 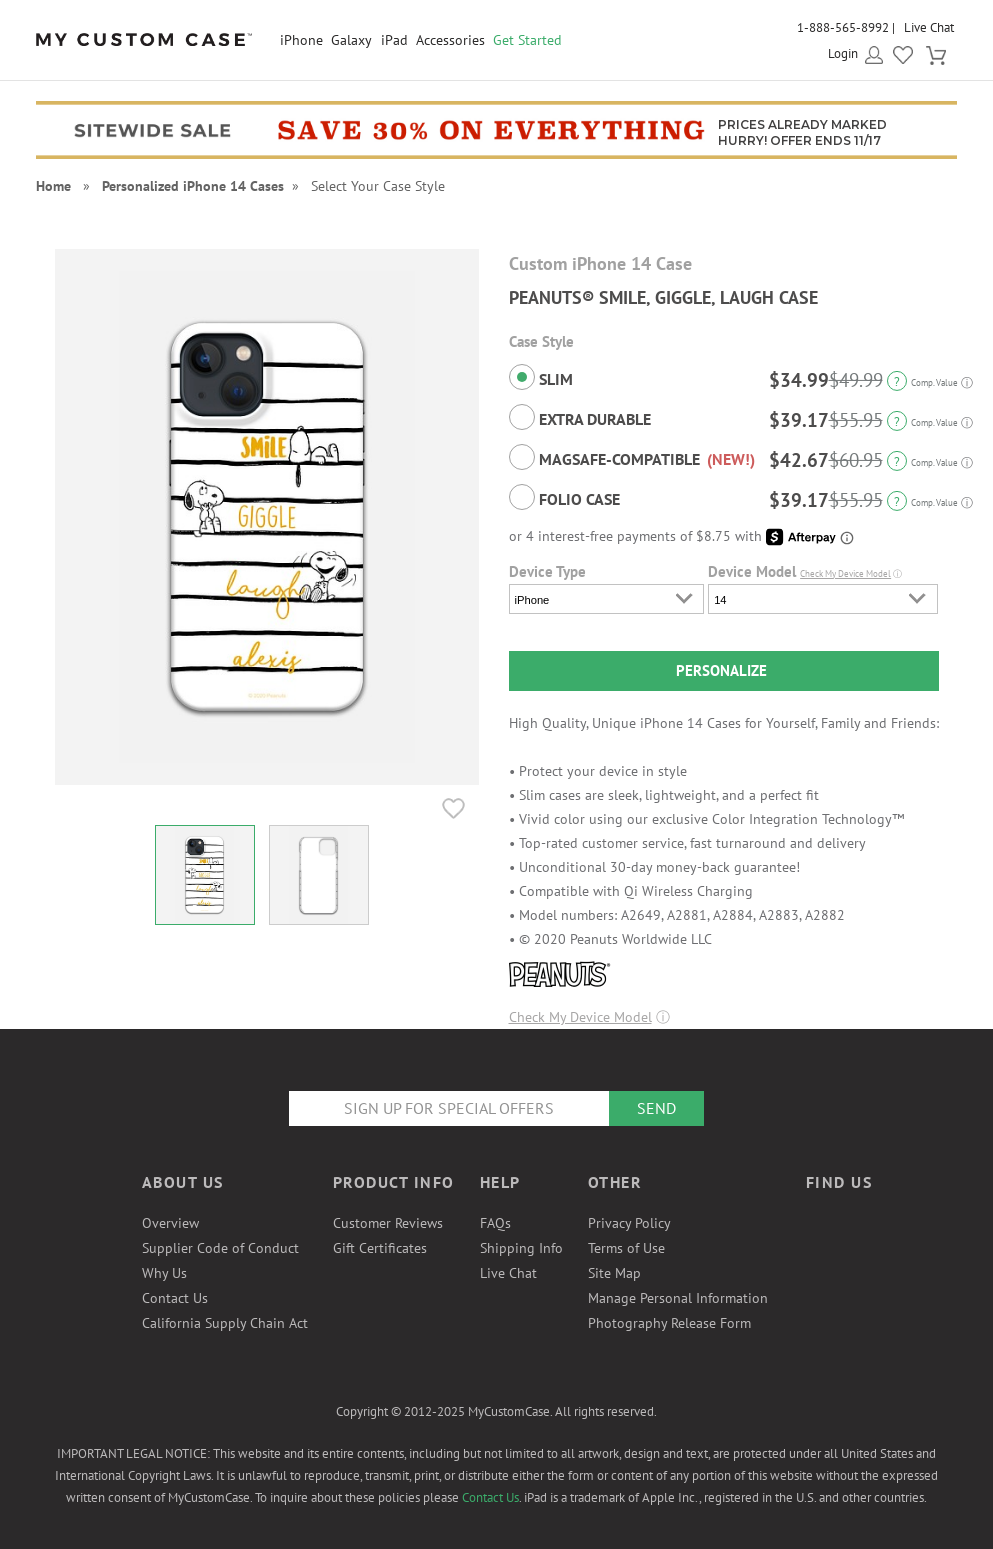 What do you see at coordinates (495, 1223) in the screenshot?
I see `FAQs` at bounding box center [495, 1223].